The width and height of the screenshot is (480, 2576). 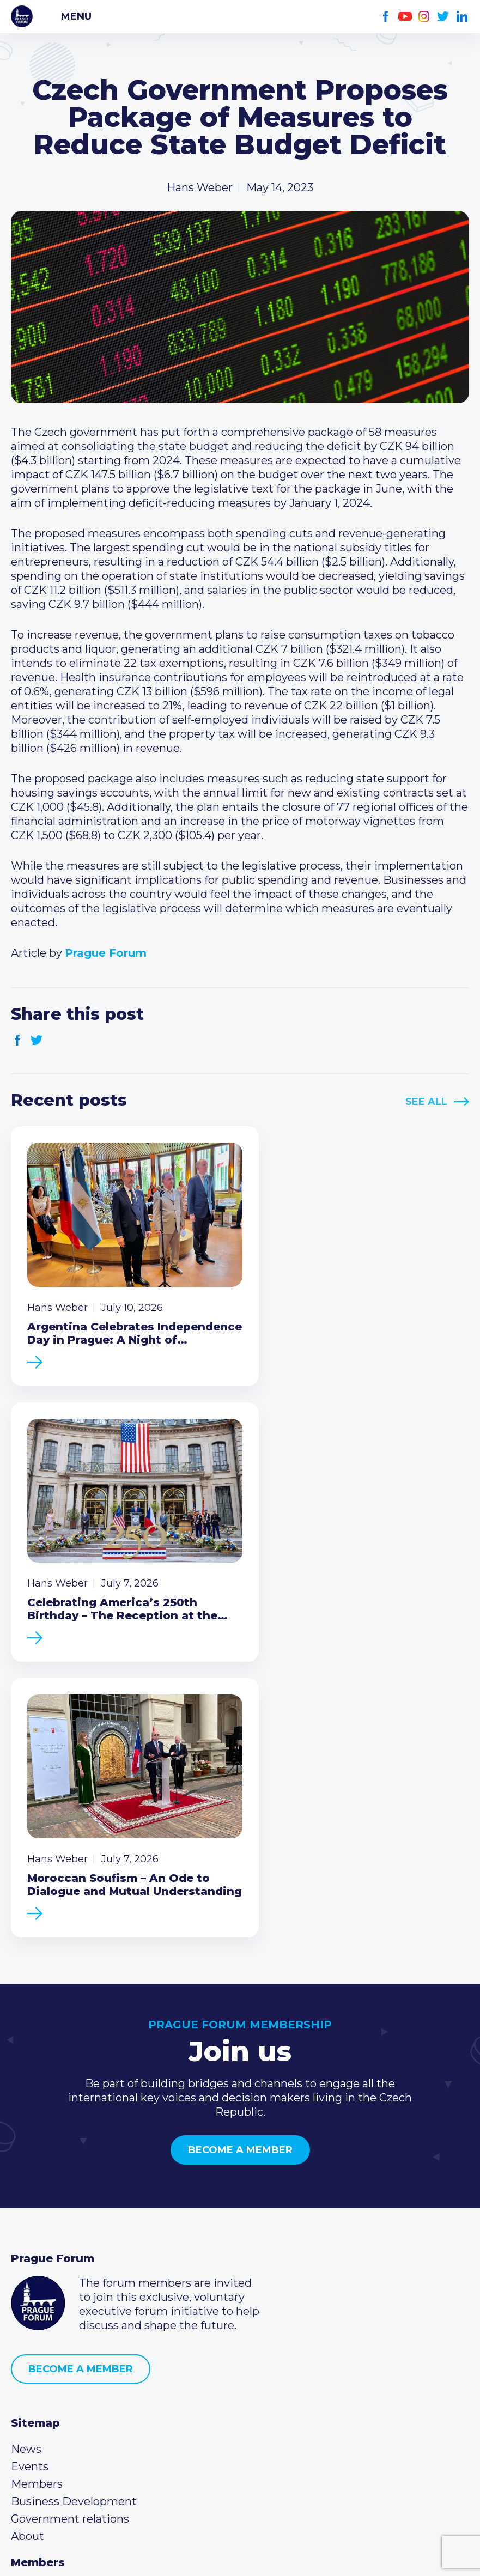 I want to click on Created by, so click(x=240, y=2555).